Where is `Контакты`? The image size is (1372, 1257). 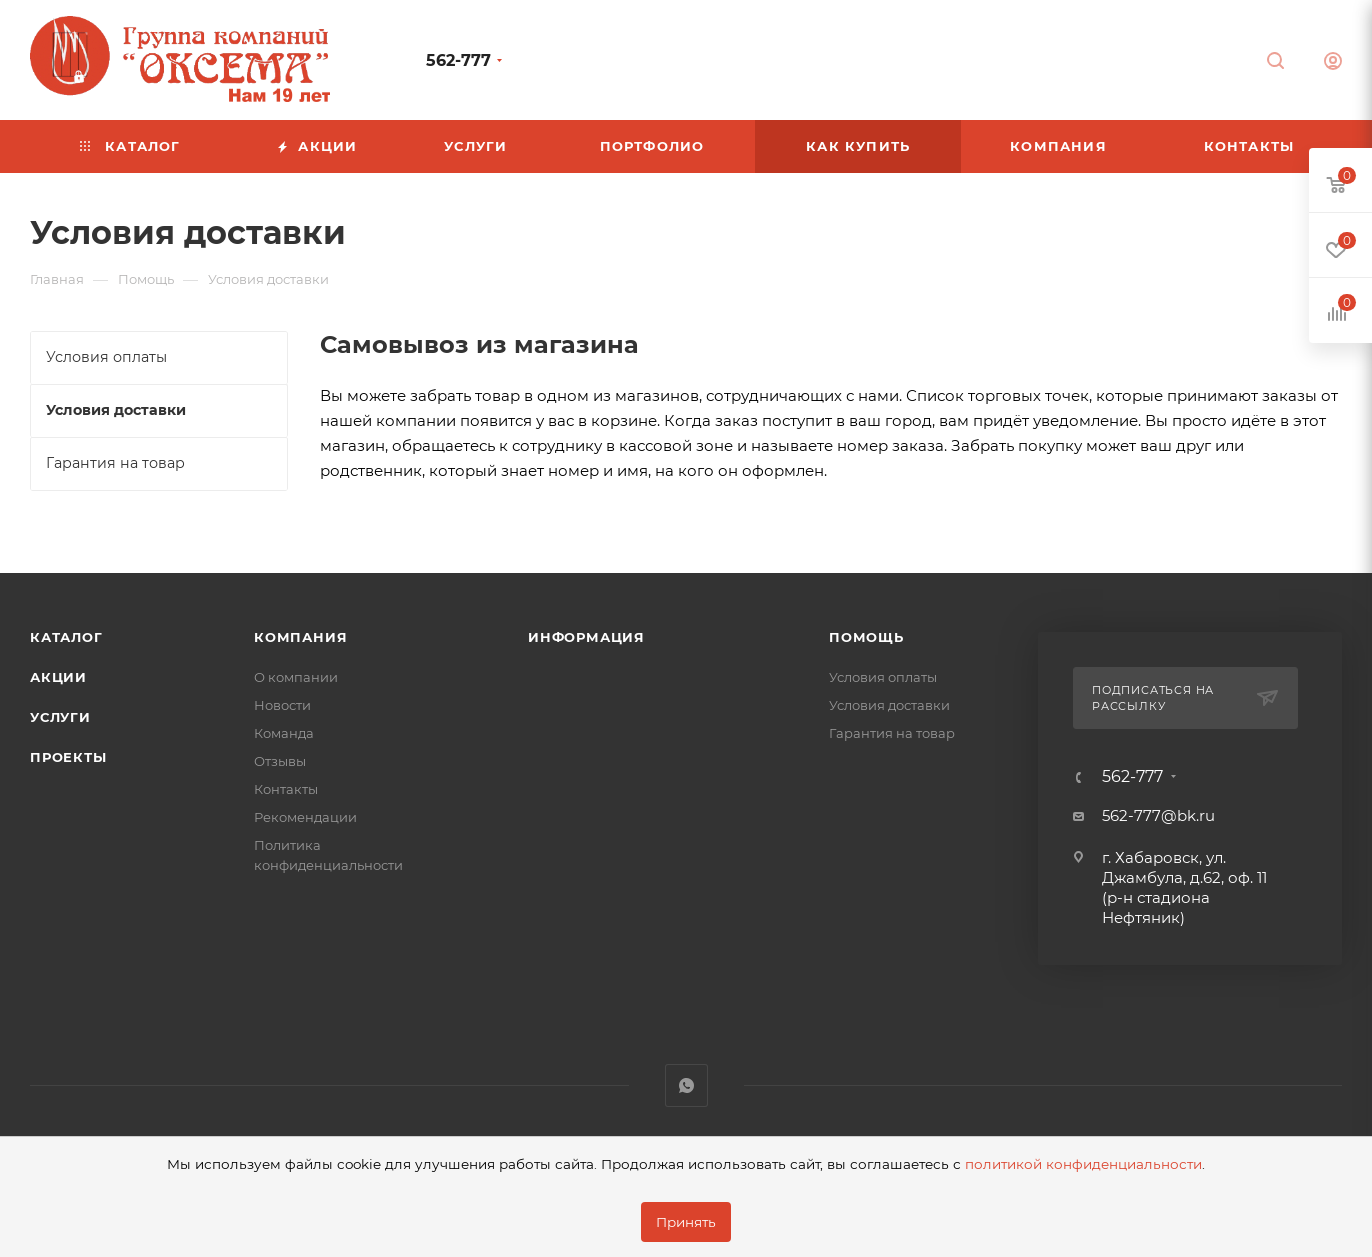 Контакты is located at coordinates (286, 789).